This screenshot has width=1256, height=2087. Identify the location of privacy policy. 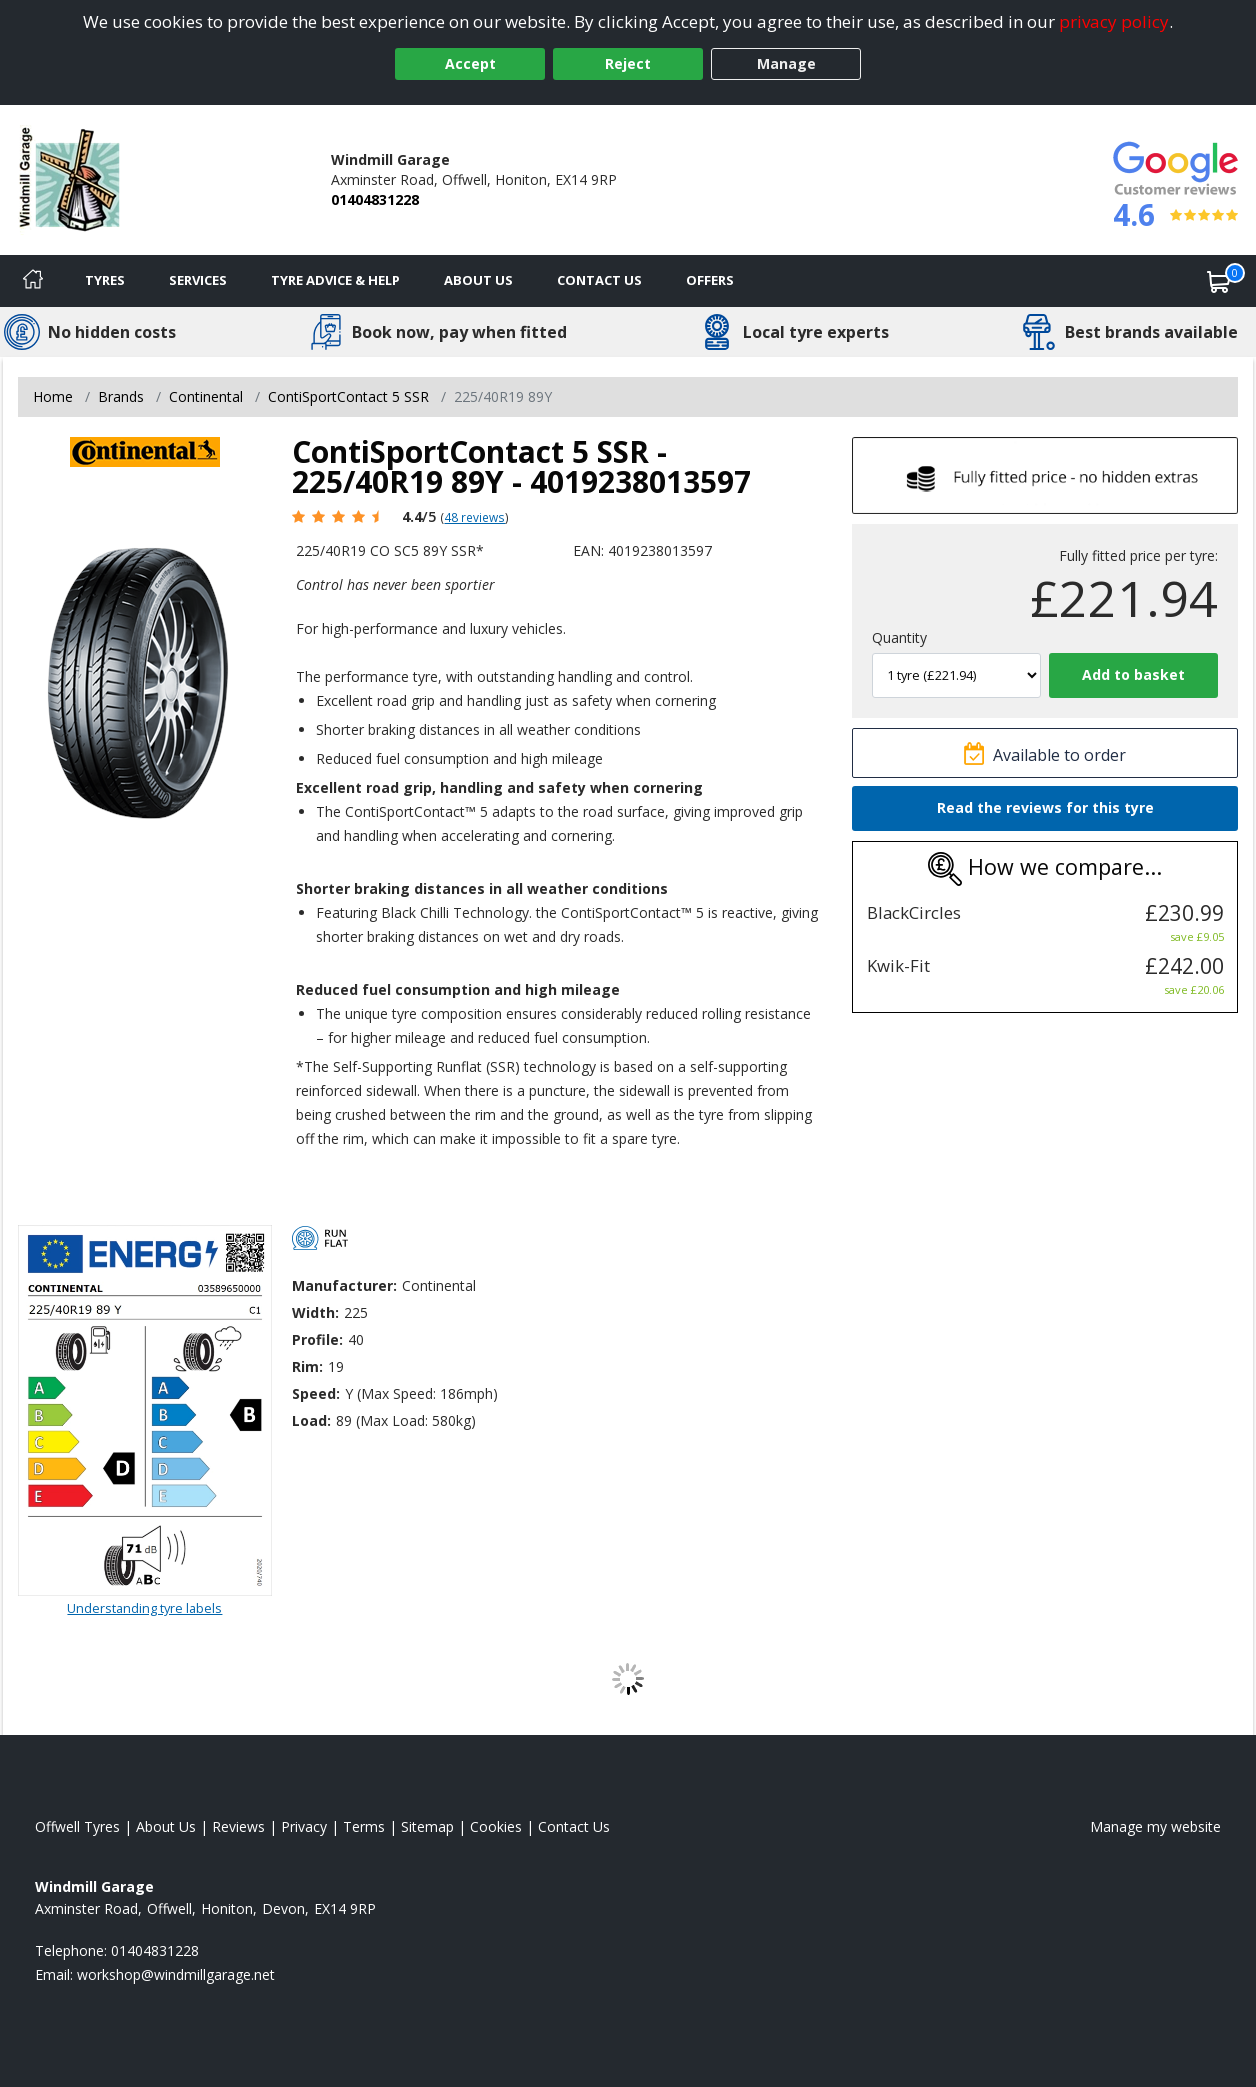
(1114, 21).